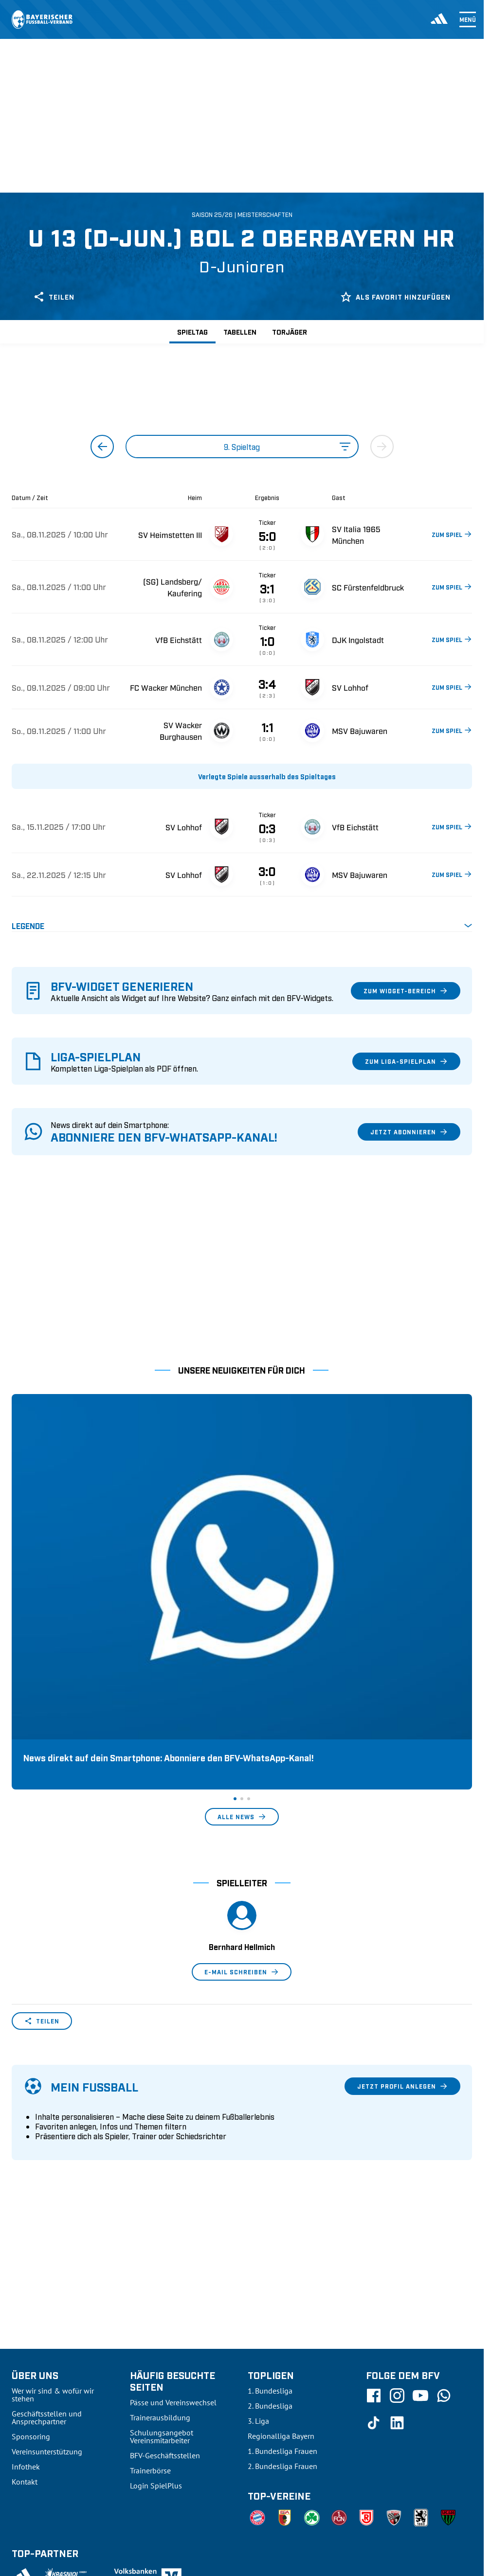  What do you see at coordinates (26, 2253) in the screenshot?
I see `Infothek` at bounding box center [26, 2253].